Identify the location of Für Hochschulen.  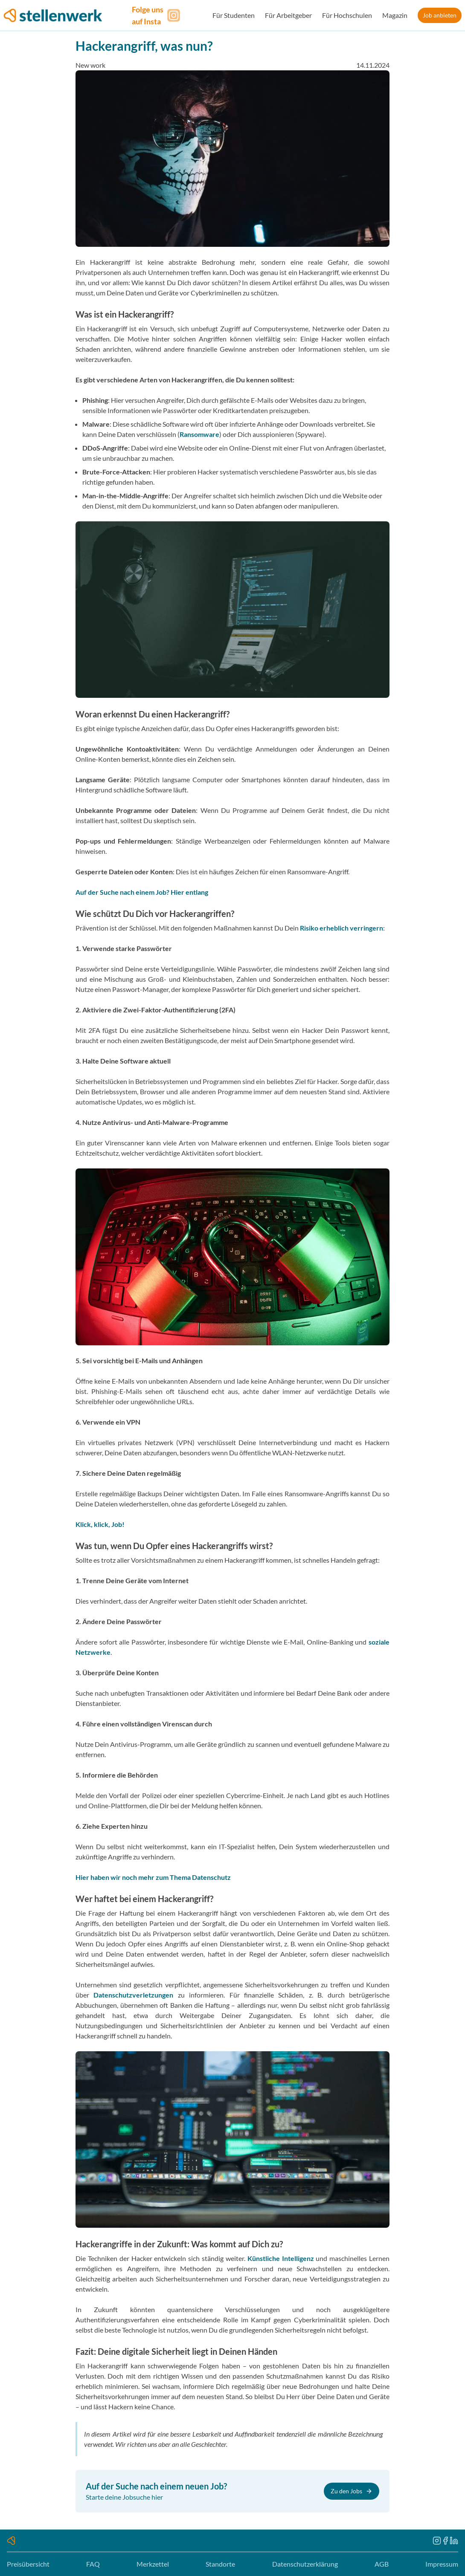
(347, 15).